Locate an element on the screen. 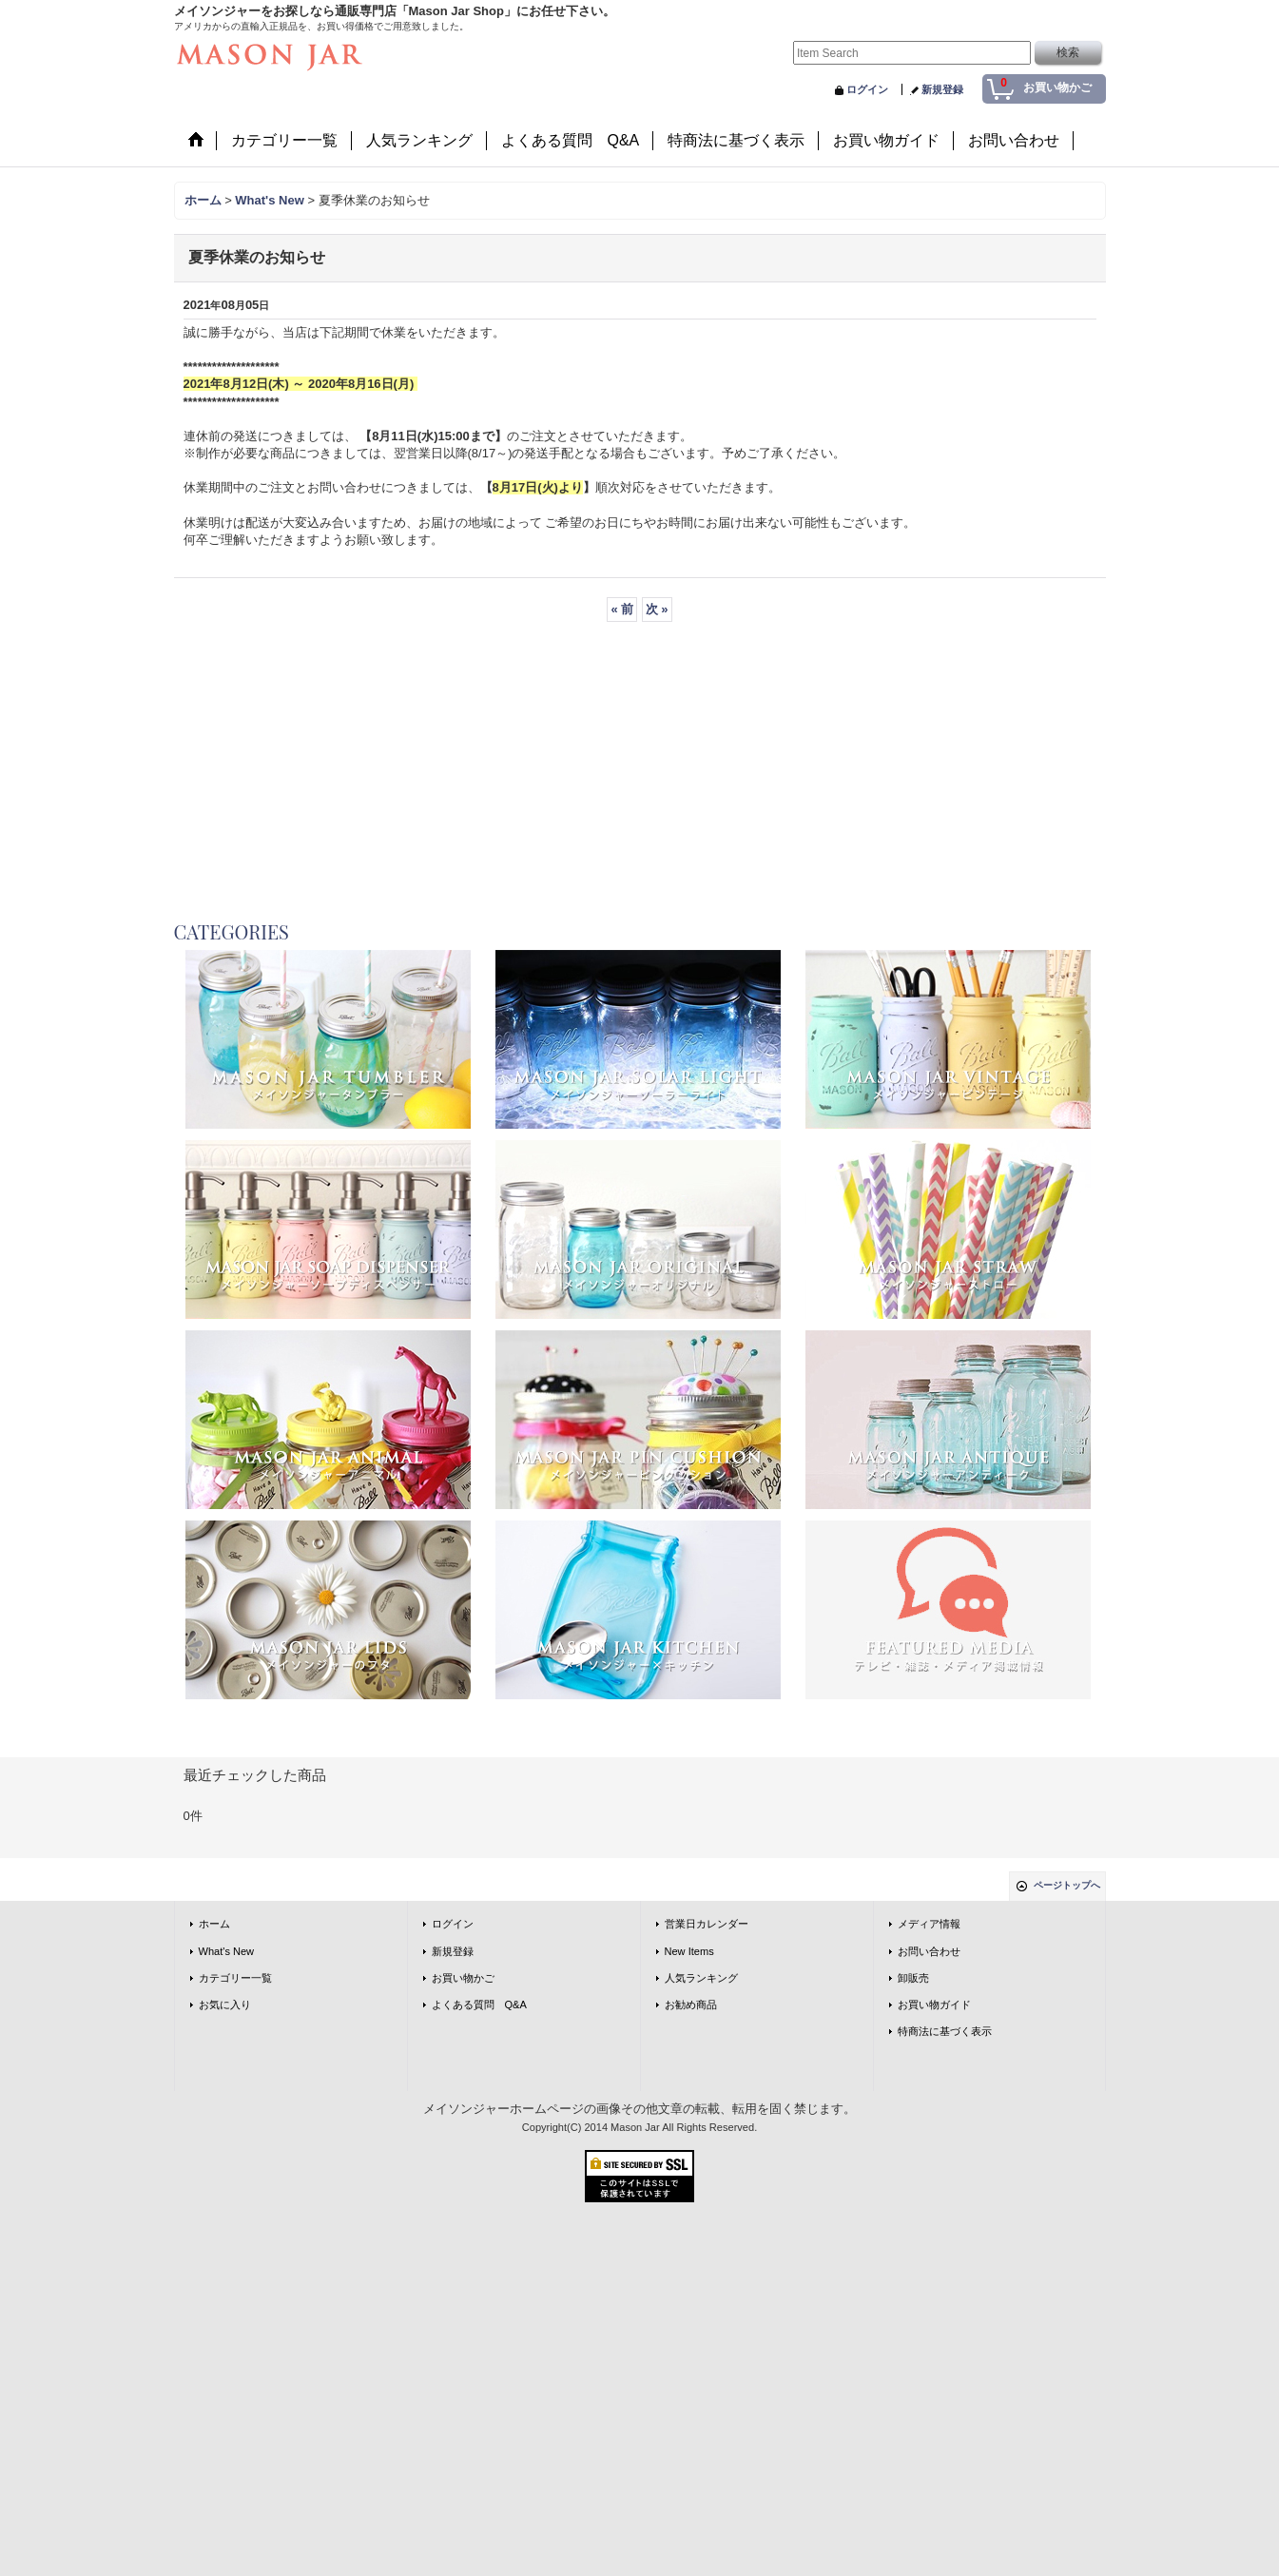  特商法に基づく表示 is located at coordinates (945, 2031).